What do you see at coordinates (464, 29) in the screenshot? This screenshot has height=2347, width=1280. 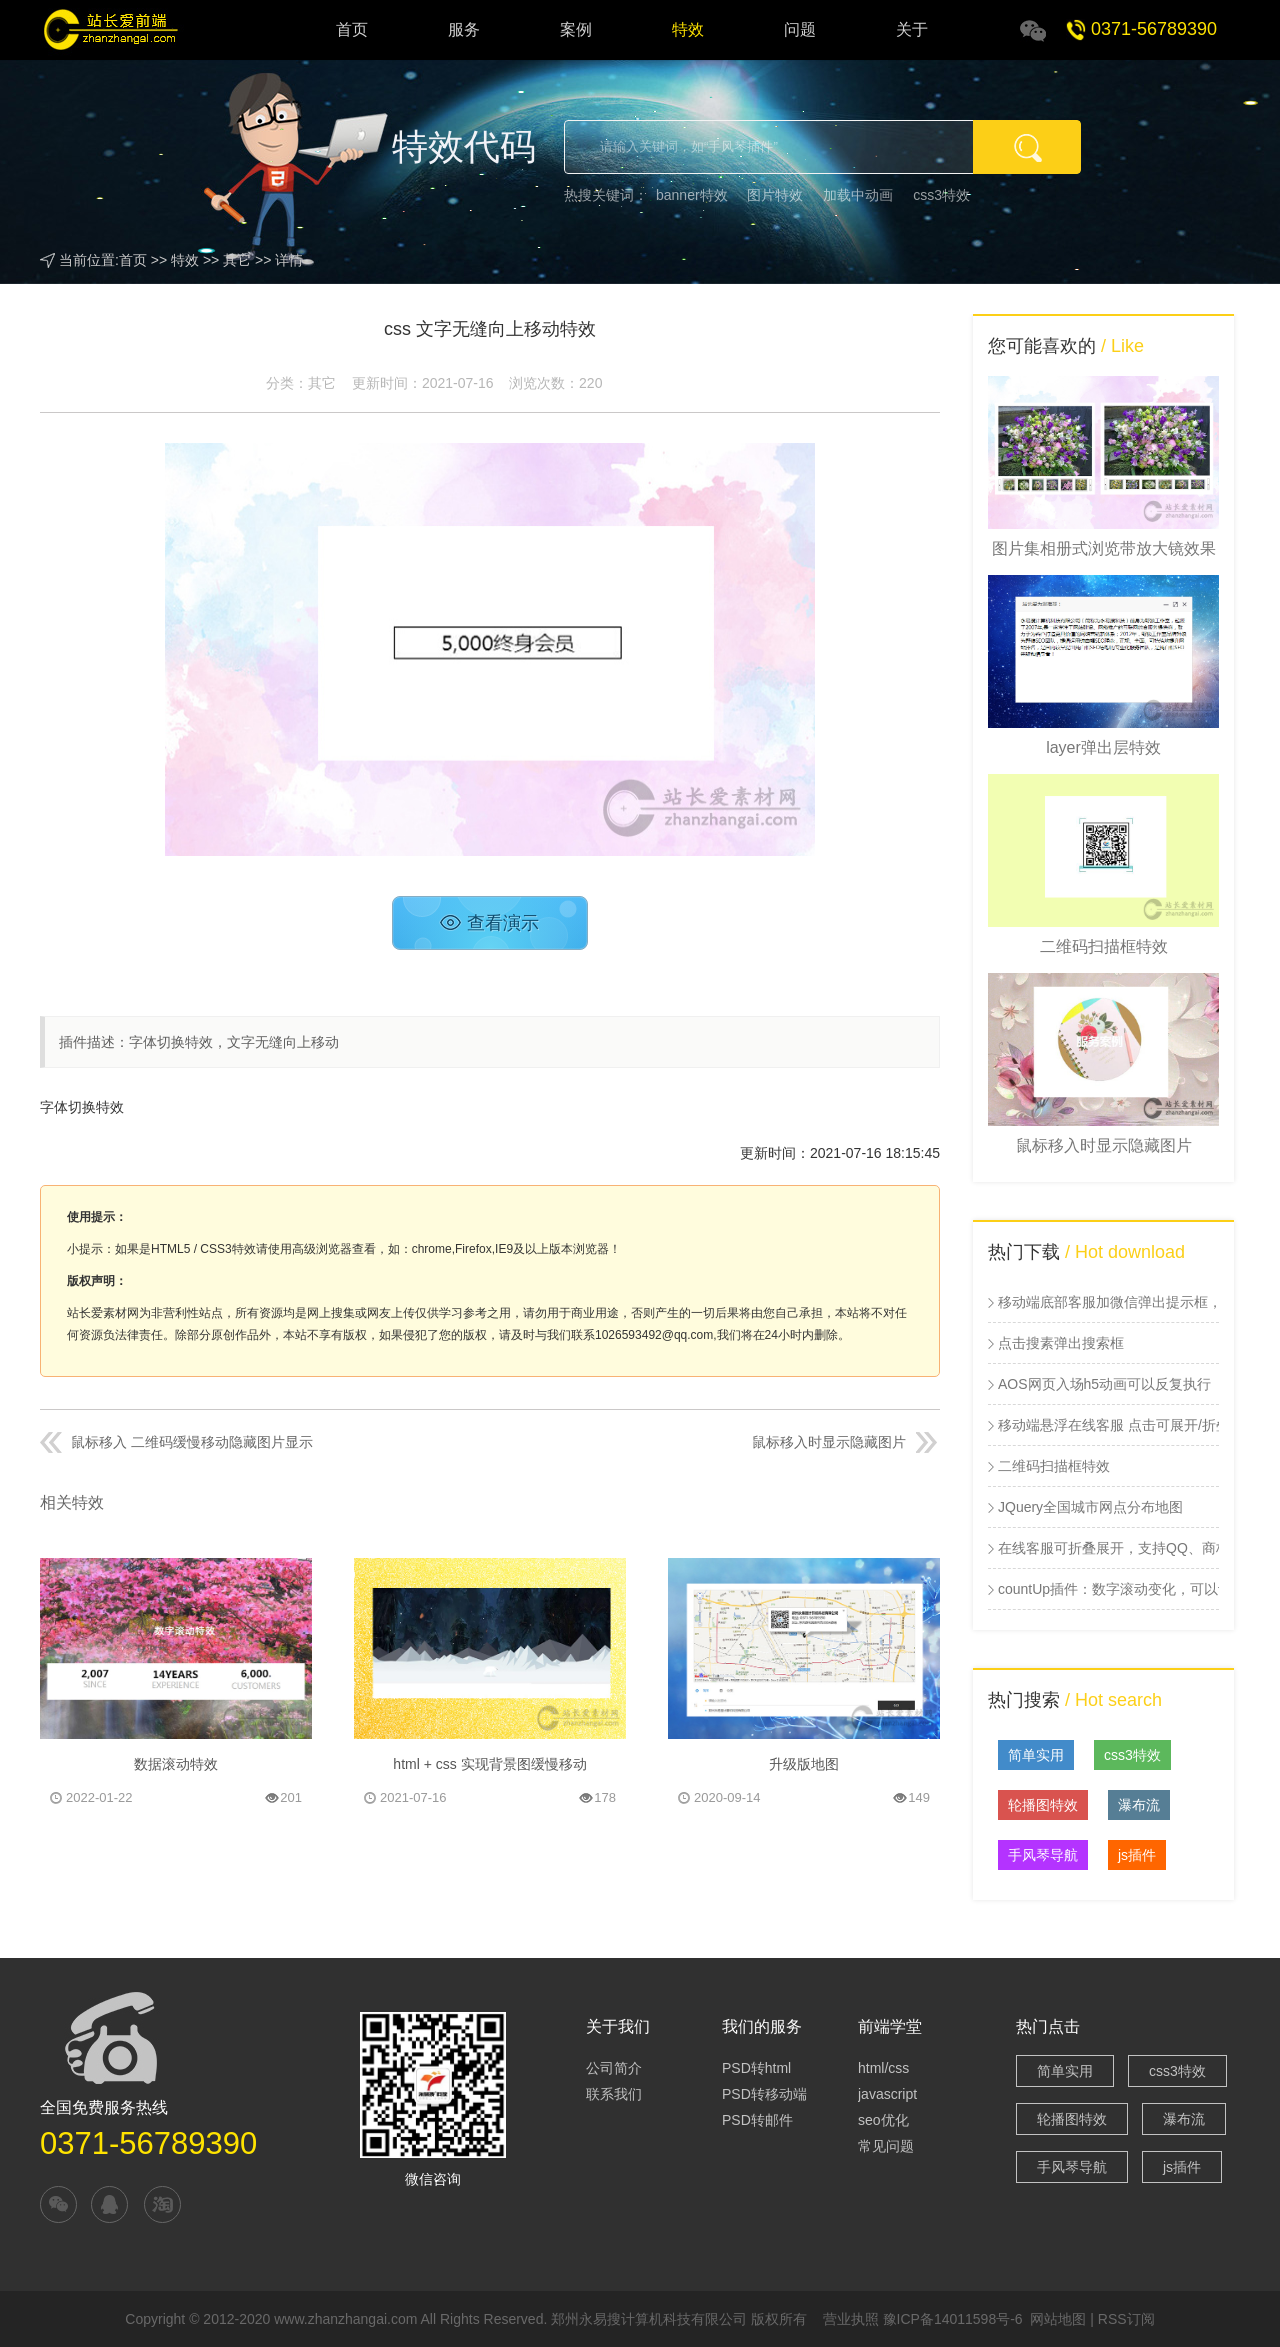 I see `服务` at bounding box center [464, 29].